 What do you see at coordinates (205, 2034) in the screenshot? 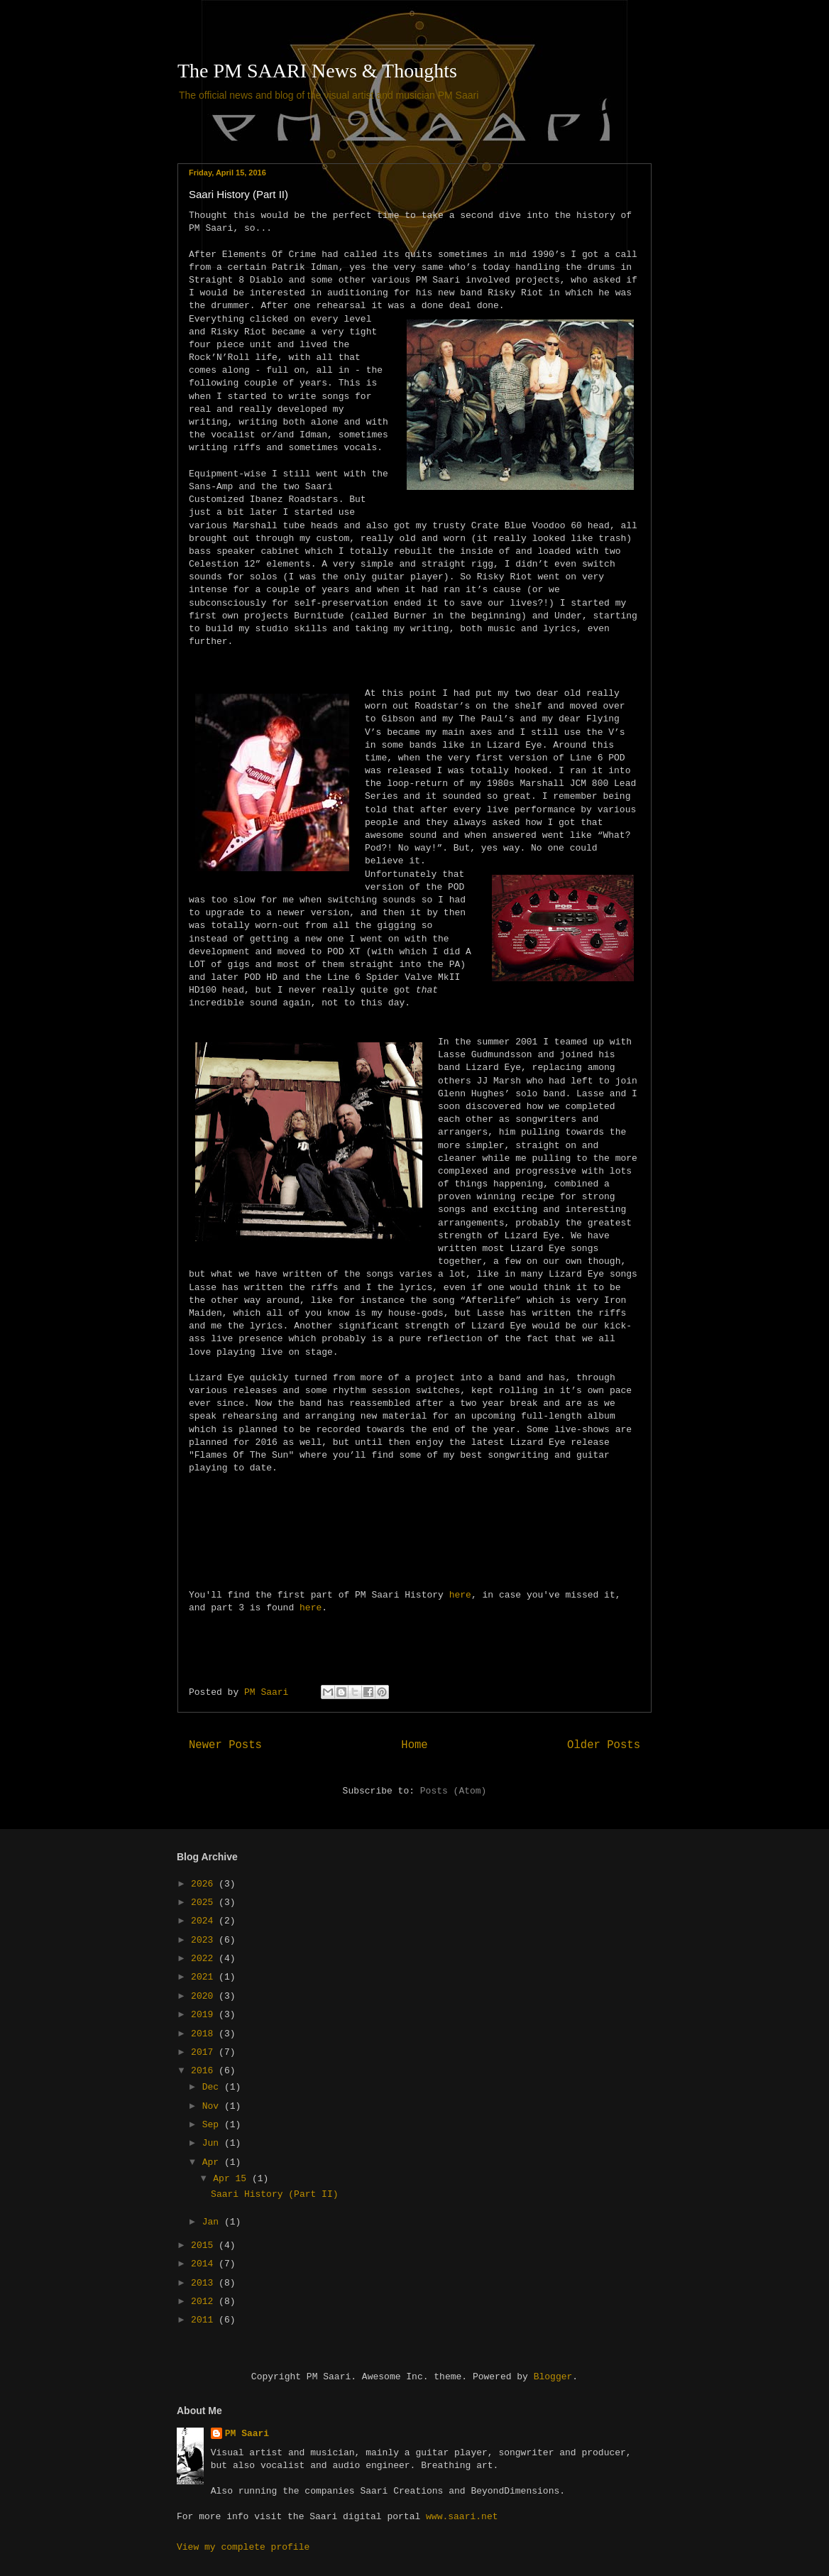
I see `2018` at bounding box center [205, 2034].